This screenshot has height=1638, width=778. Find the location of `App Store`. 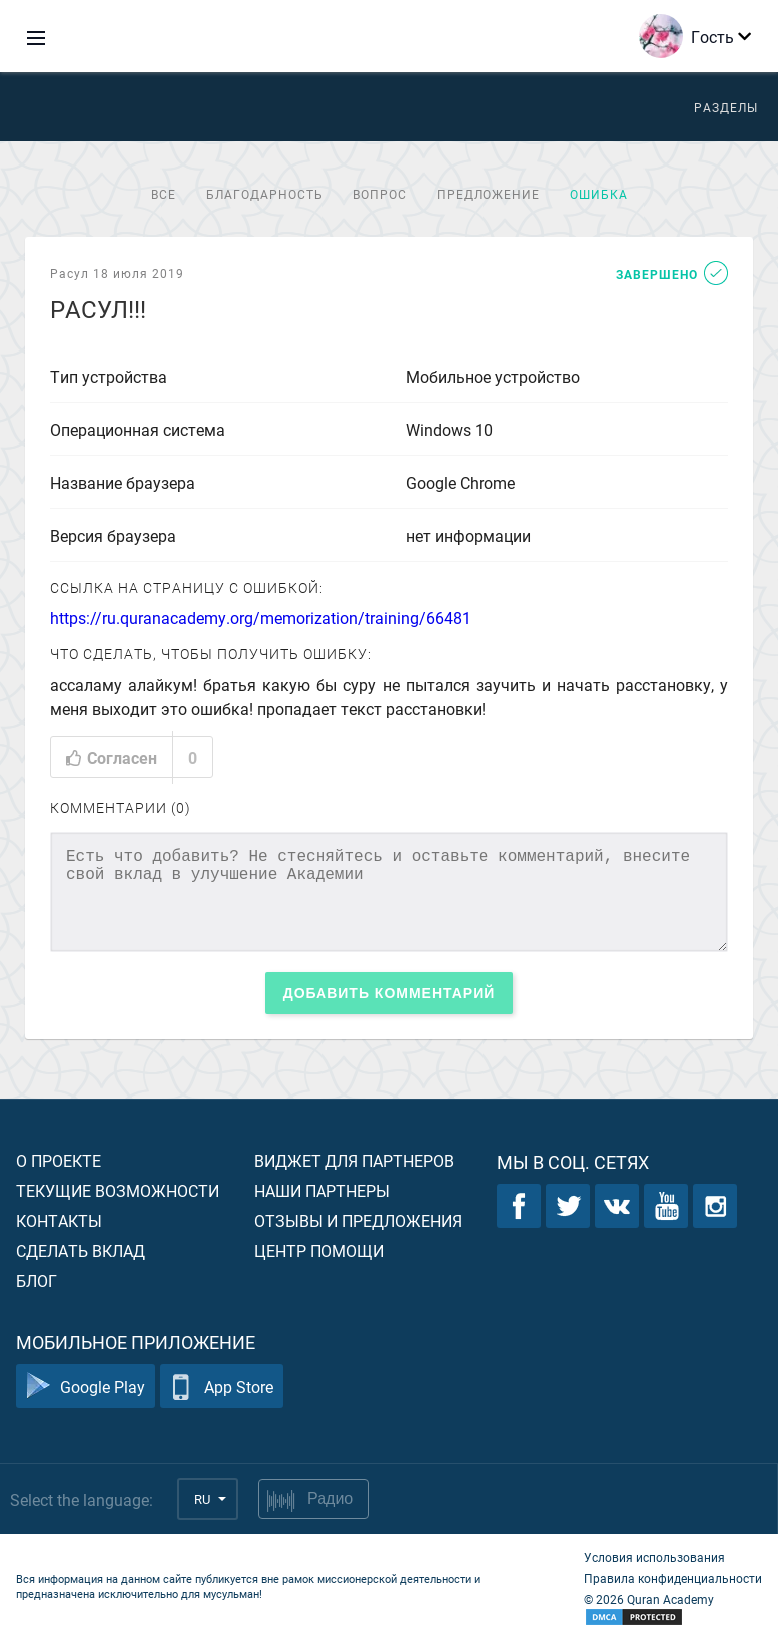

App Store is located at coordinates (221, 1386).